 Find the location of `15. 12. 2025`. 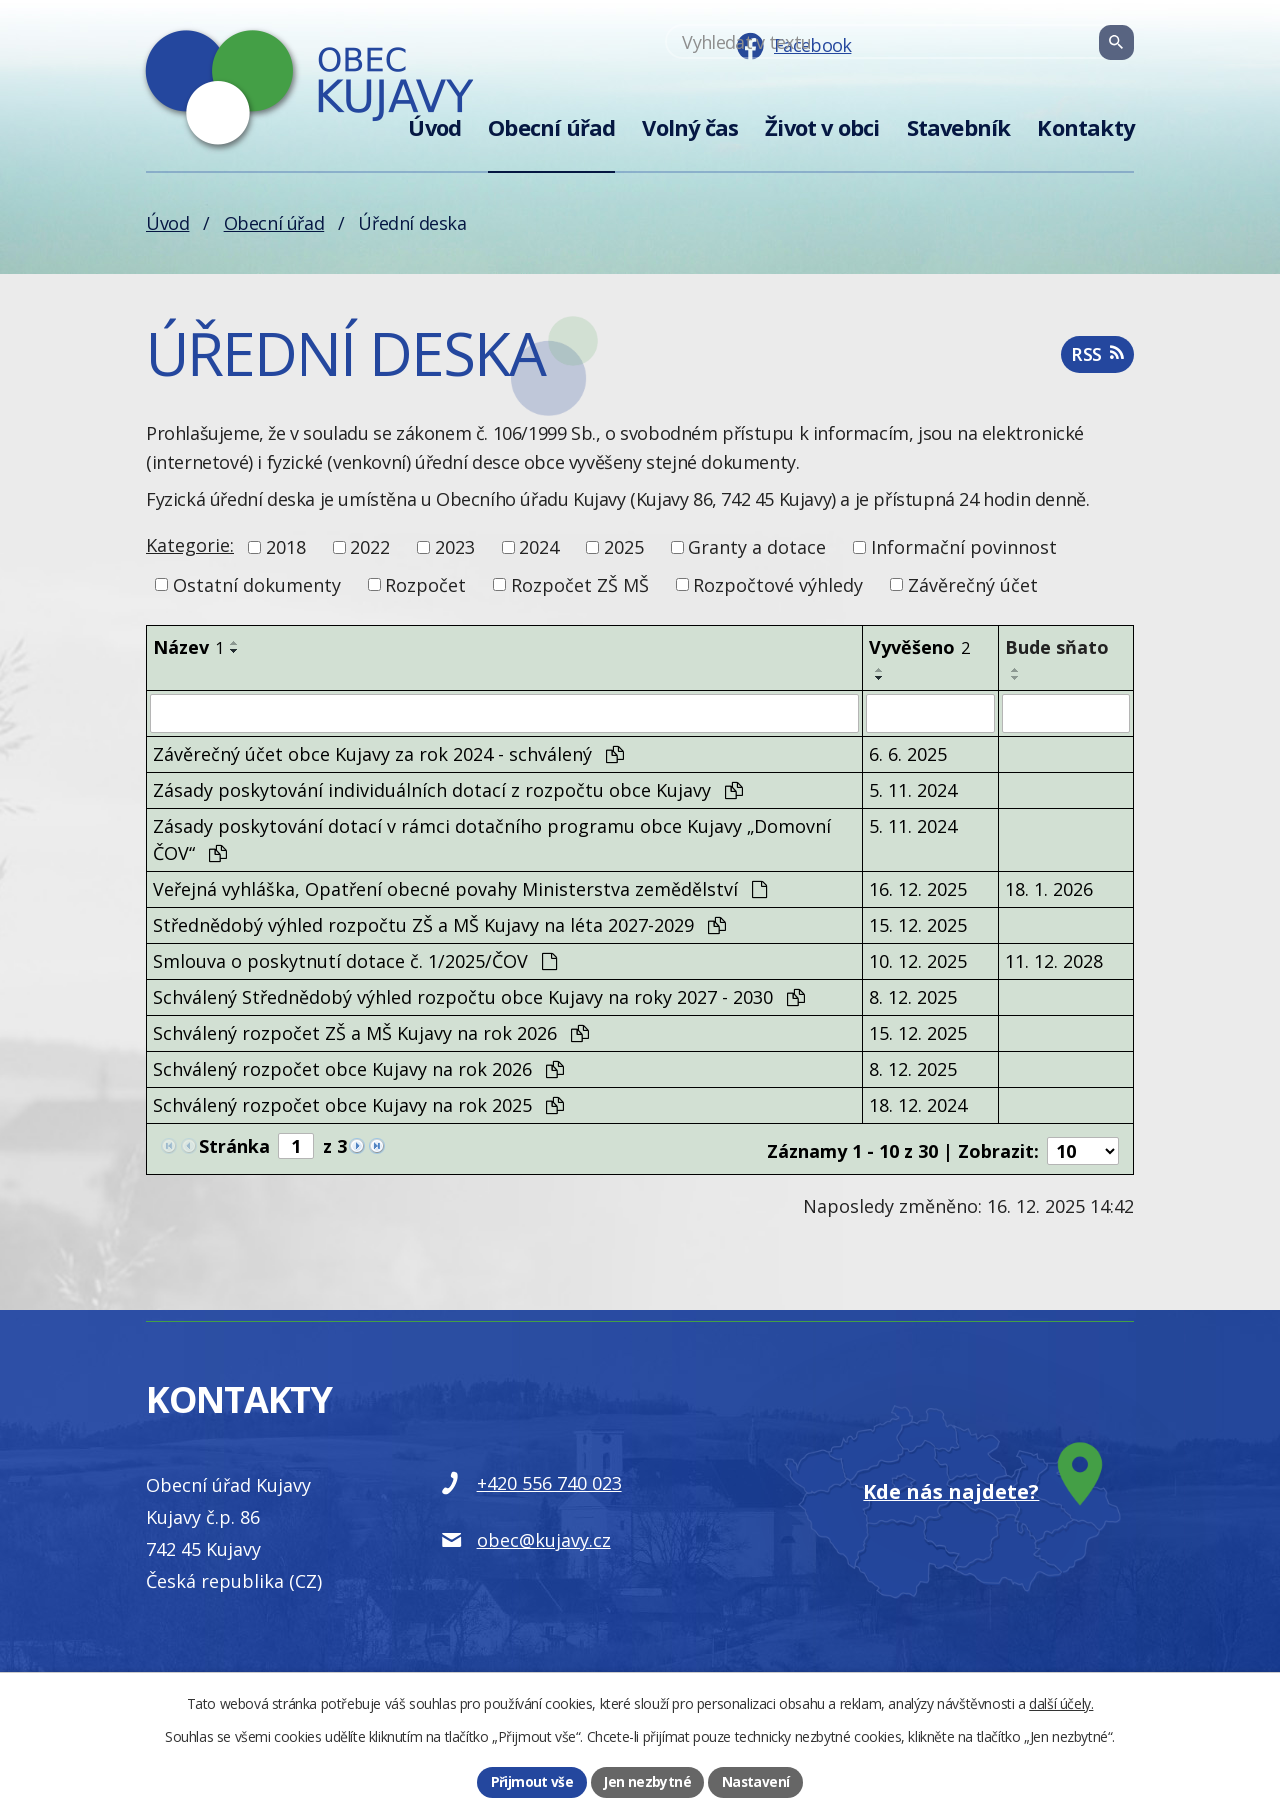

15. 12. 2025 is located at coordinates (918, 924).